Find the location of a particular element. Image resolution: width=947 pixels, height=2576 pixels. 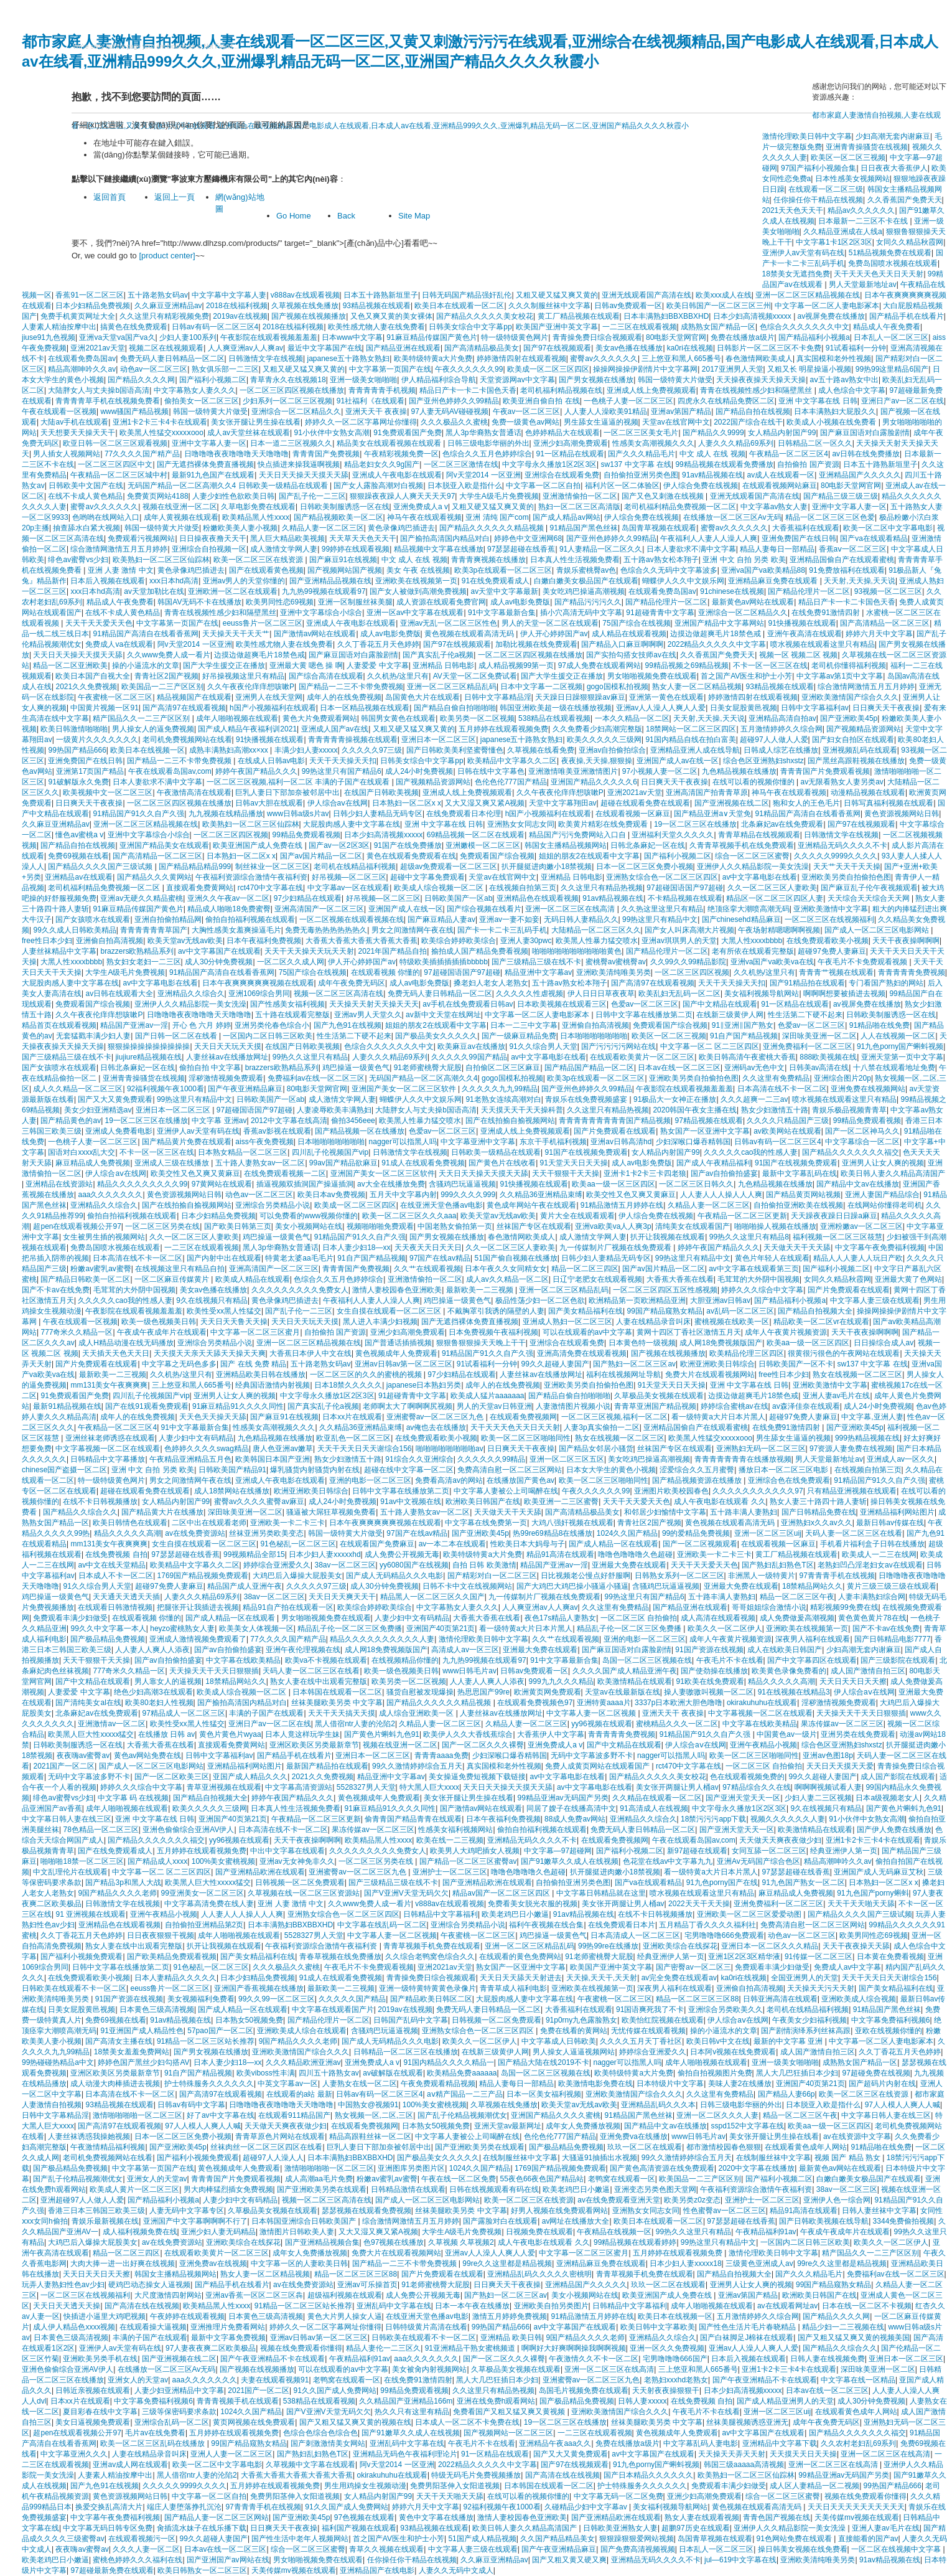

男人天堂最新地址av is located at coordinates (863, 284).